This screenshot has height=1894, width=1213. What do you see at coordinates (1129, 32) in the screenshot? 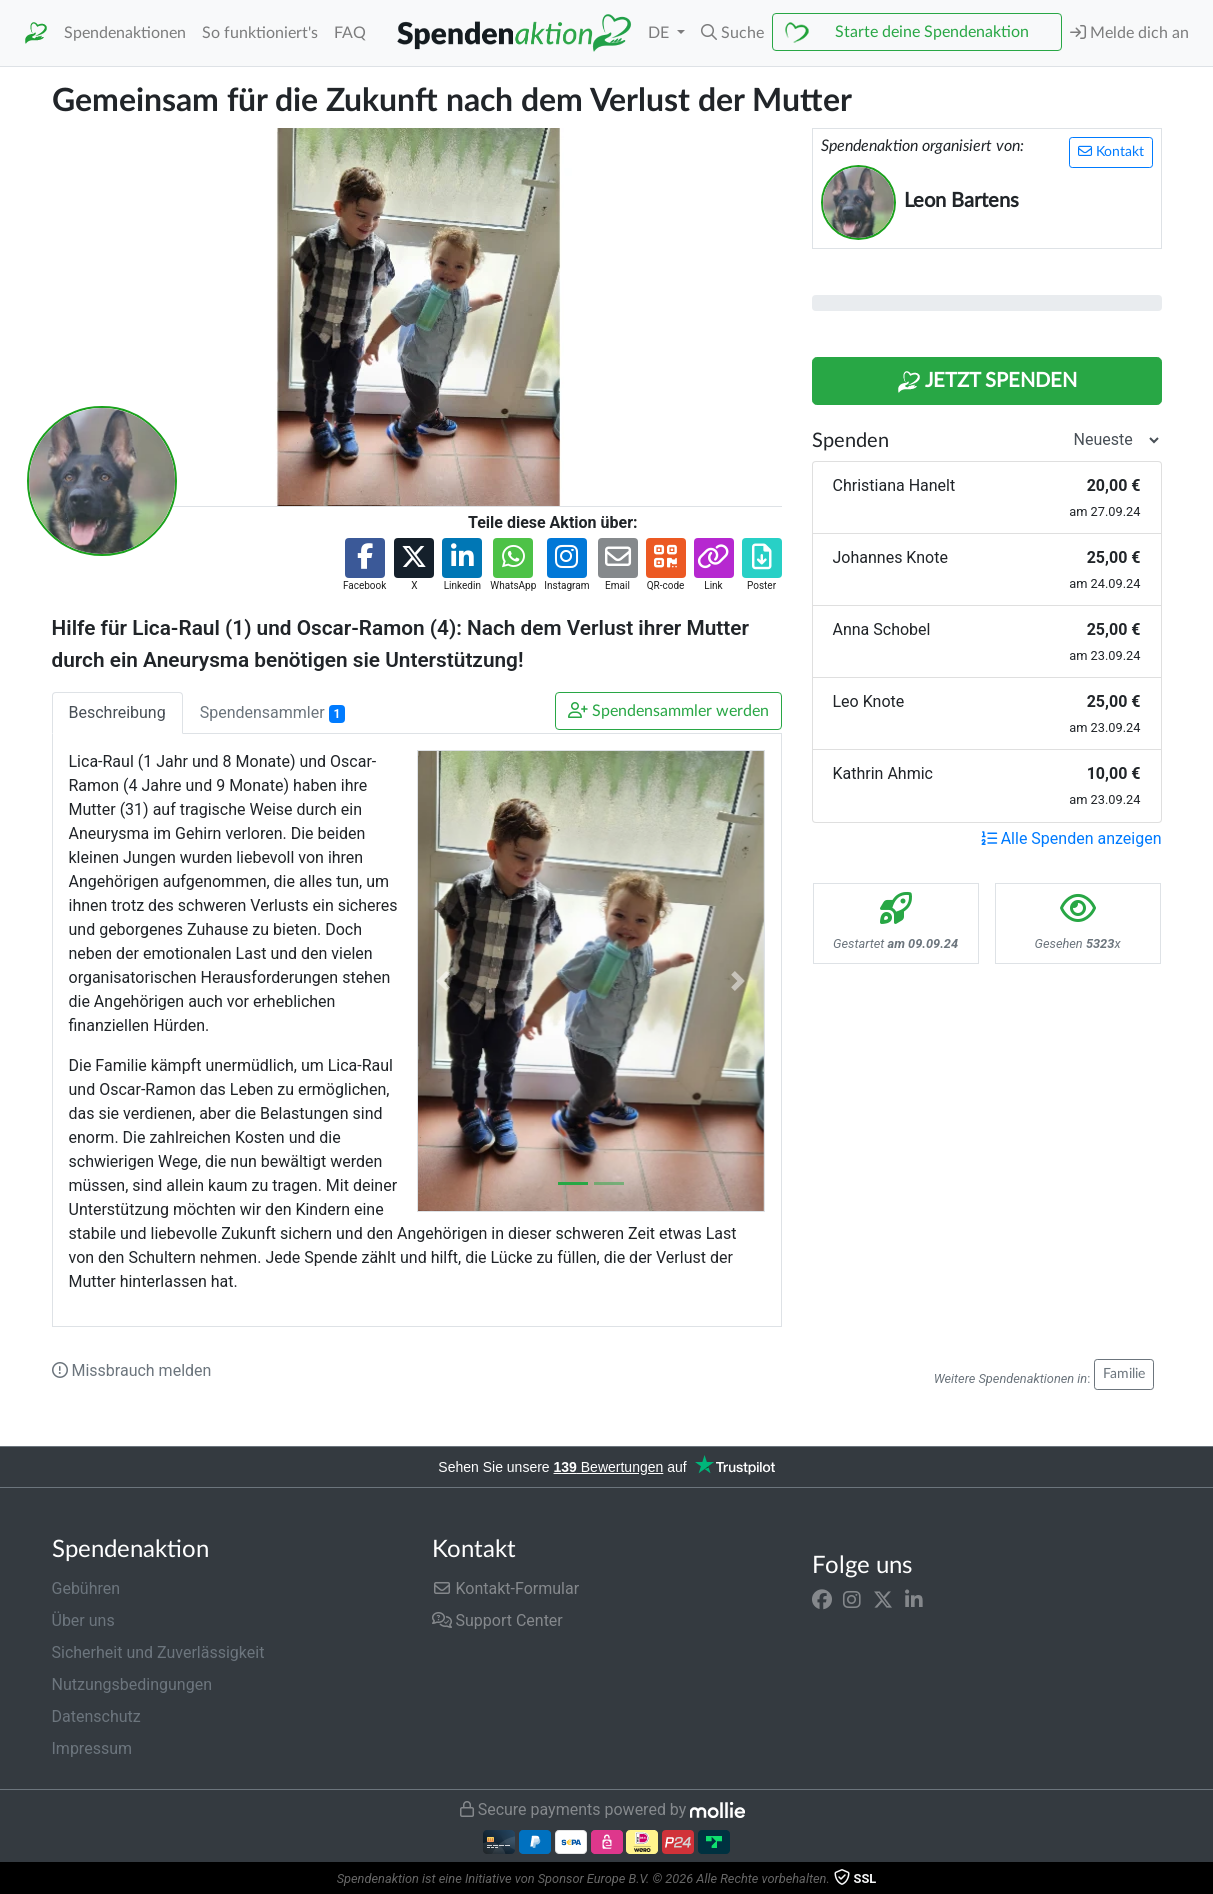
I see `Melde dich an` at bounding box center [1129, 32].